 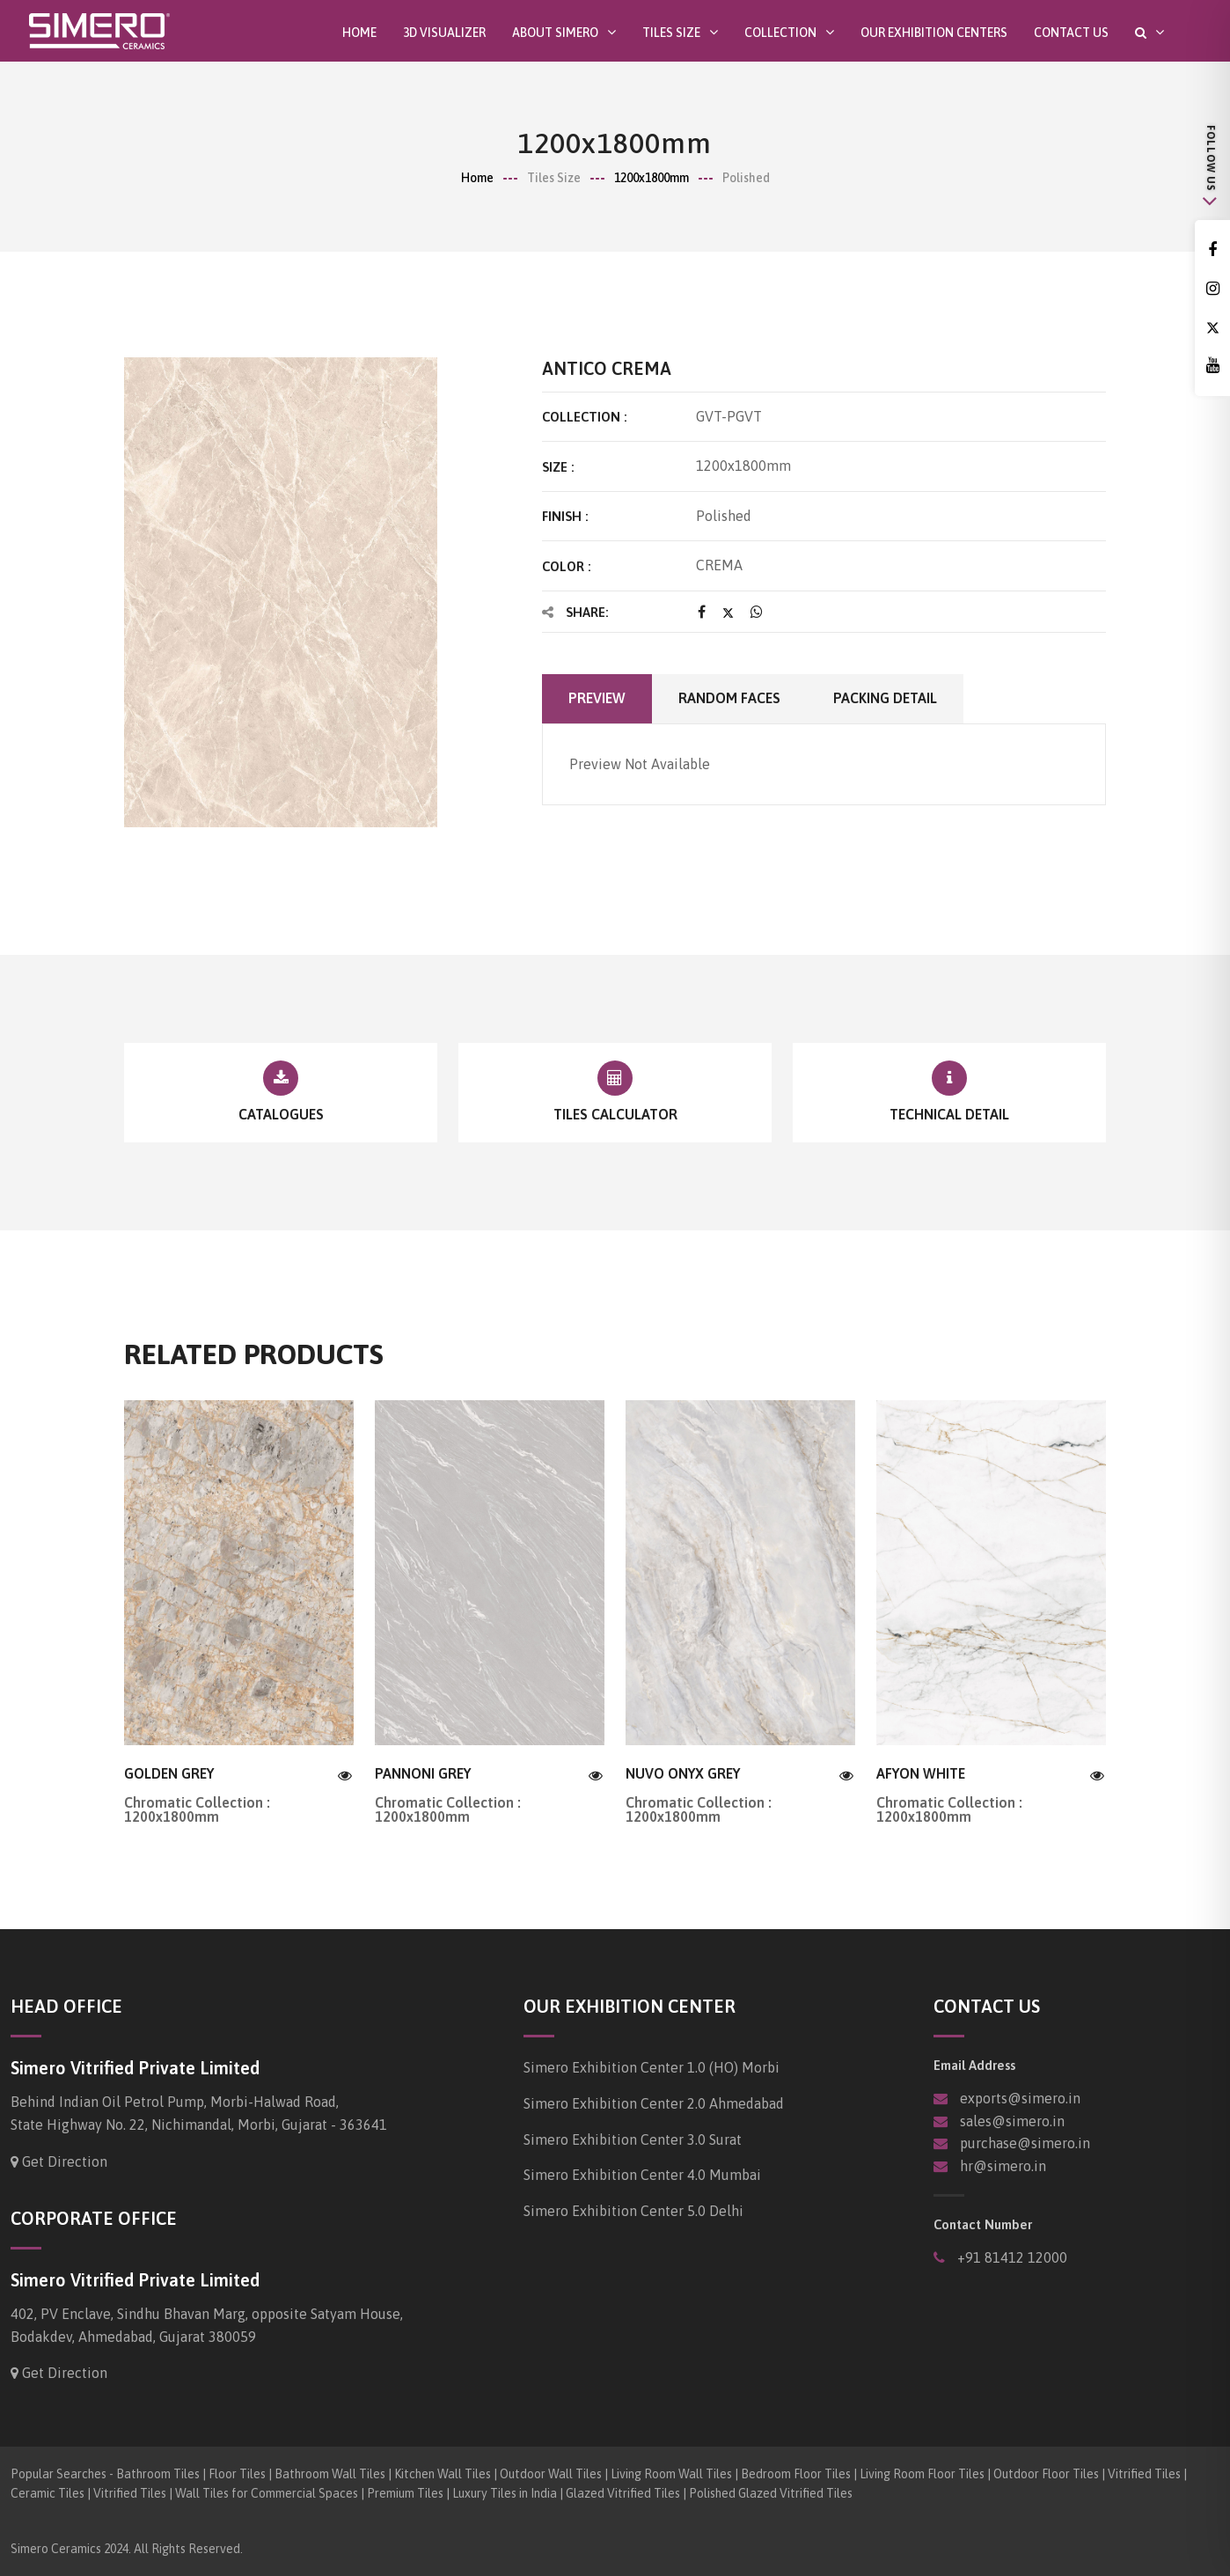 I want to click on Our Exhibition Centers, so click(x=933, y=32).